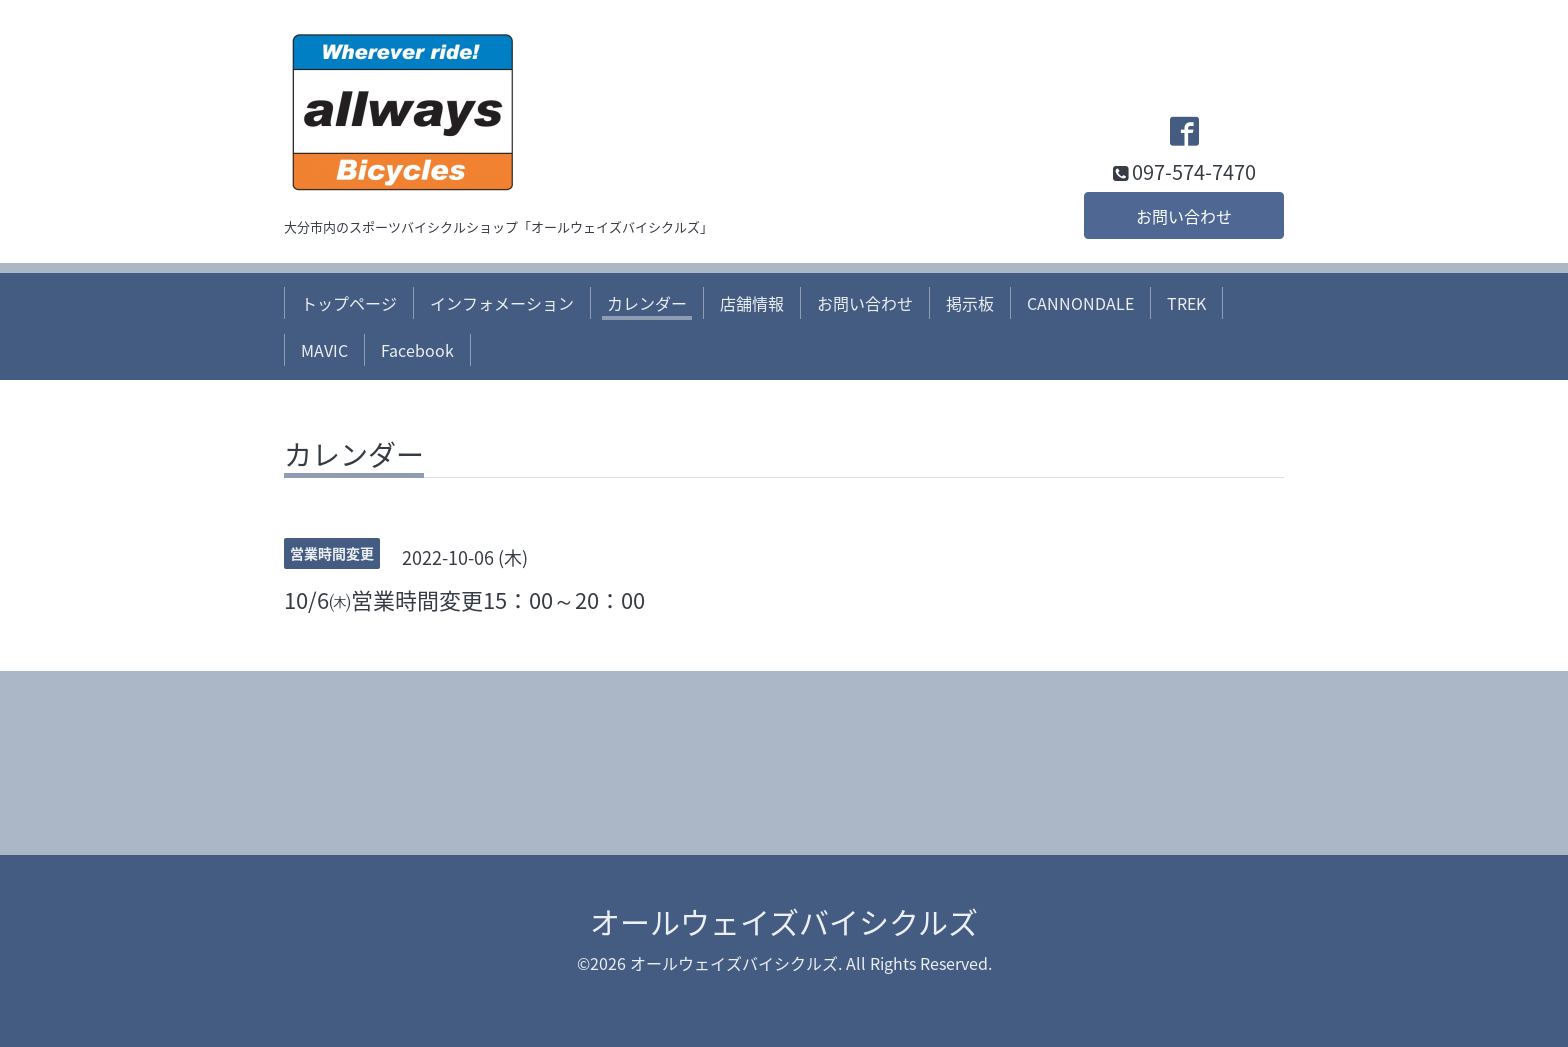 Image resolution: width=1568 pixels, height=1047 pixels. What do you see at coordinates (784, 921) in the screenshot?
I see `オールウェイズバイシクルズ` at bounding box center [784, 921].